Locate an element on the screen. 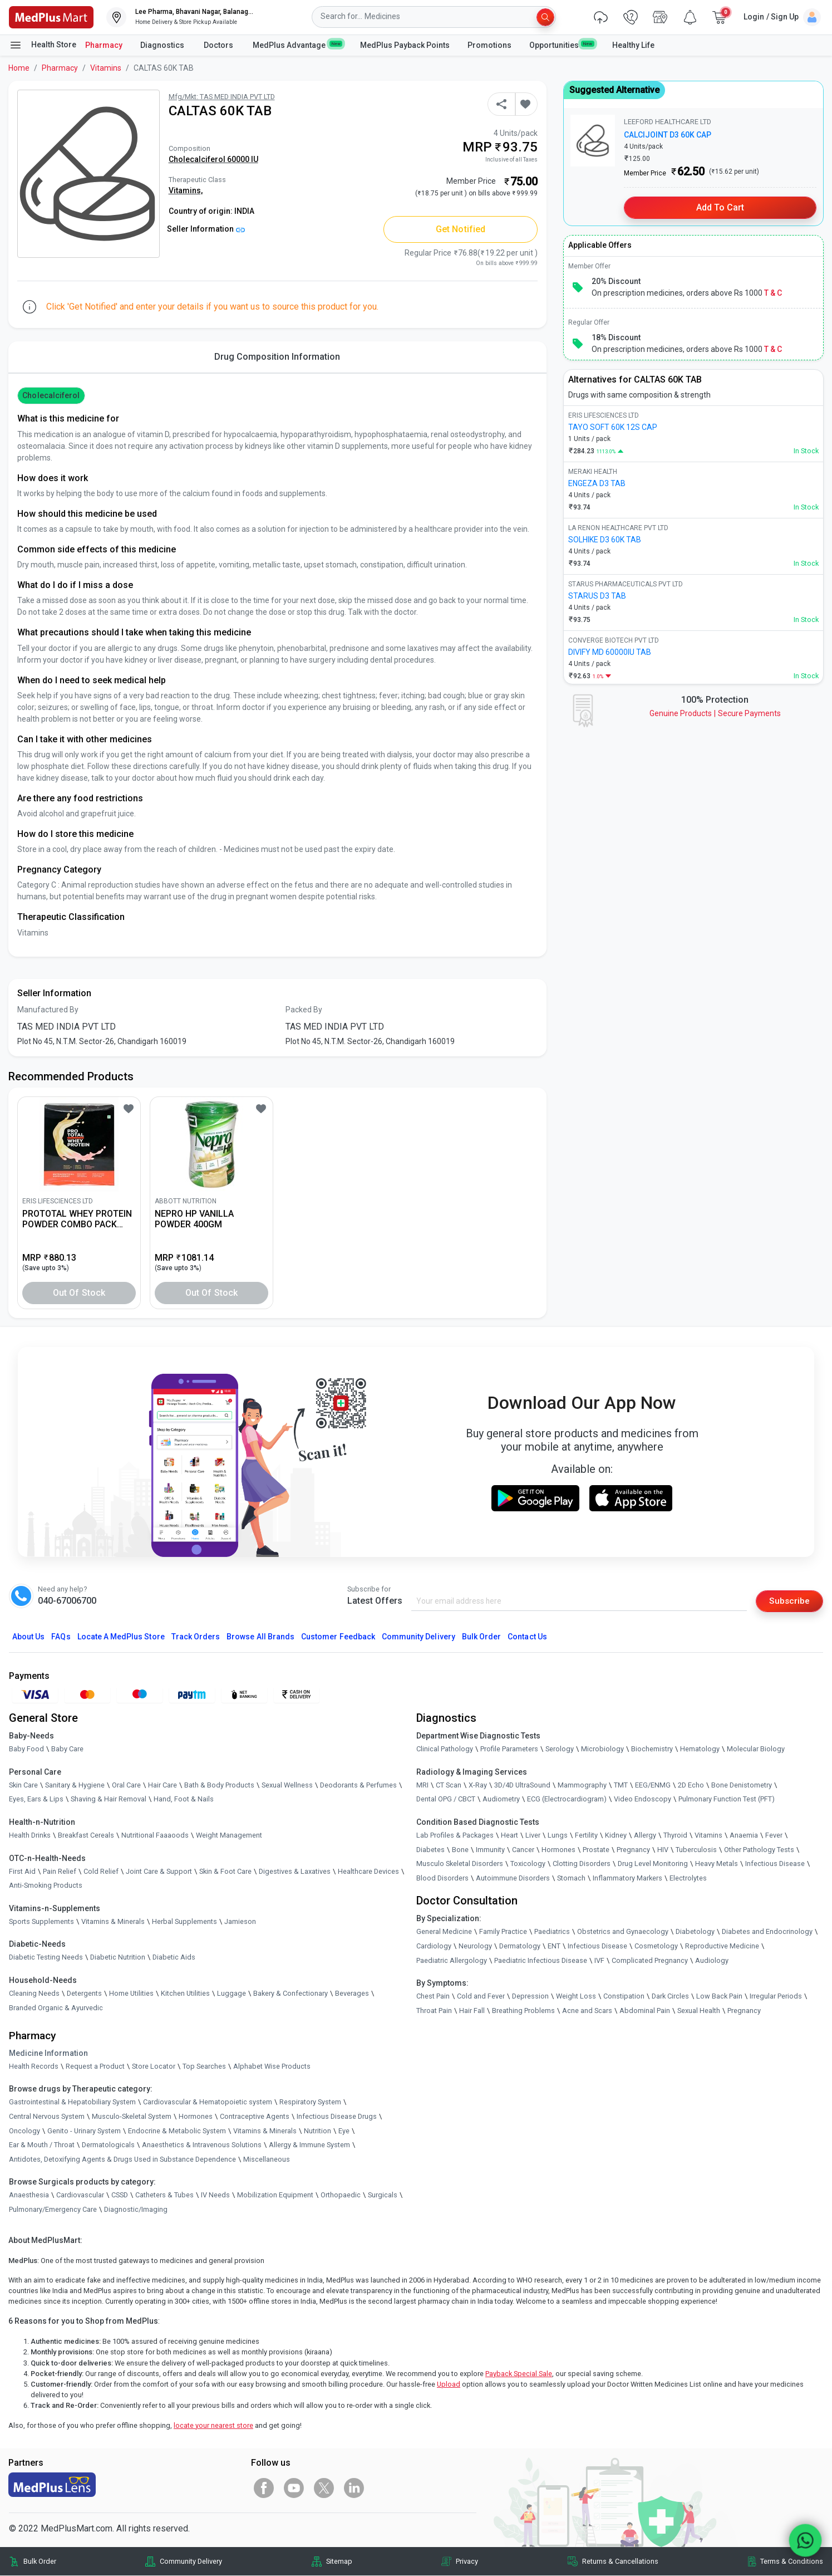 This screenshot has height=2576, width=832. Kidney is located at coordinates (616, 1835).